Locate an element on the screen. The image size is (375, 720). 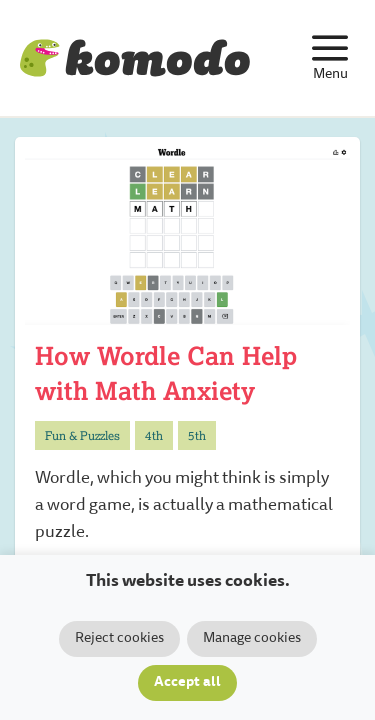
5th is located at coordinates (197, 435).